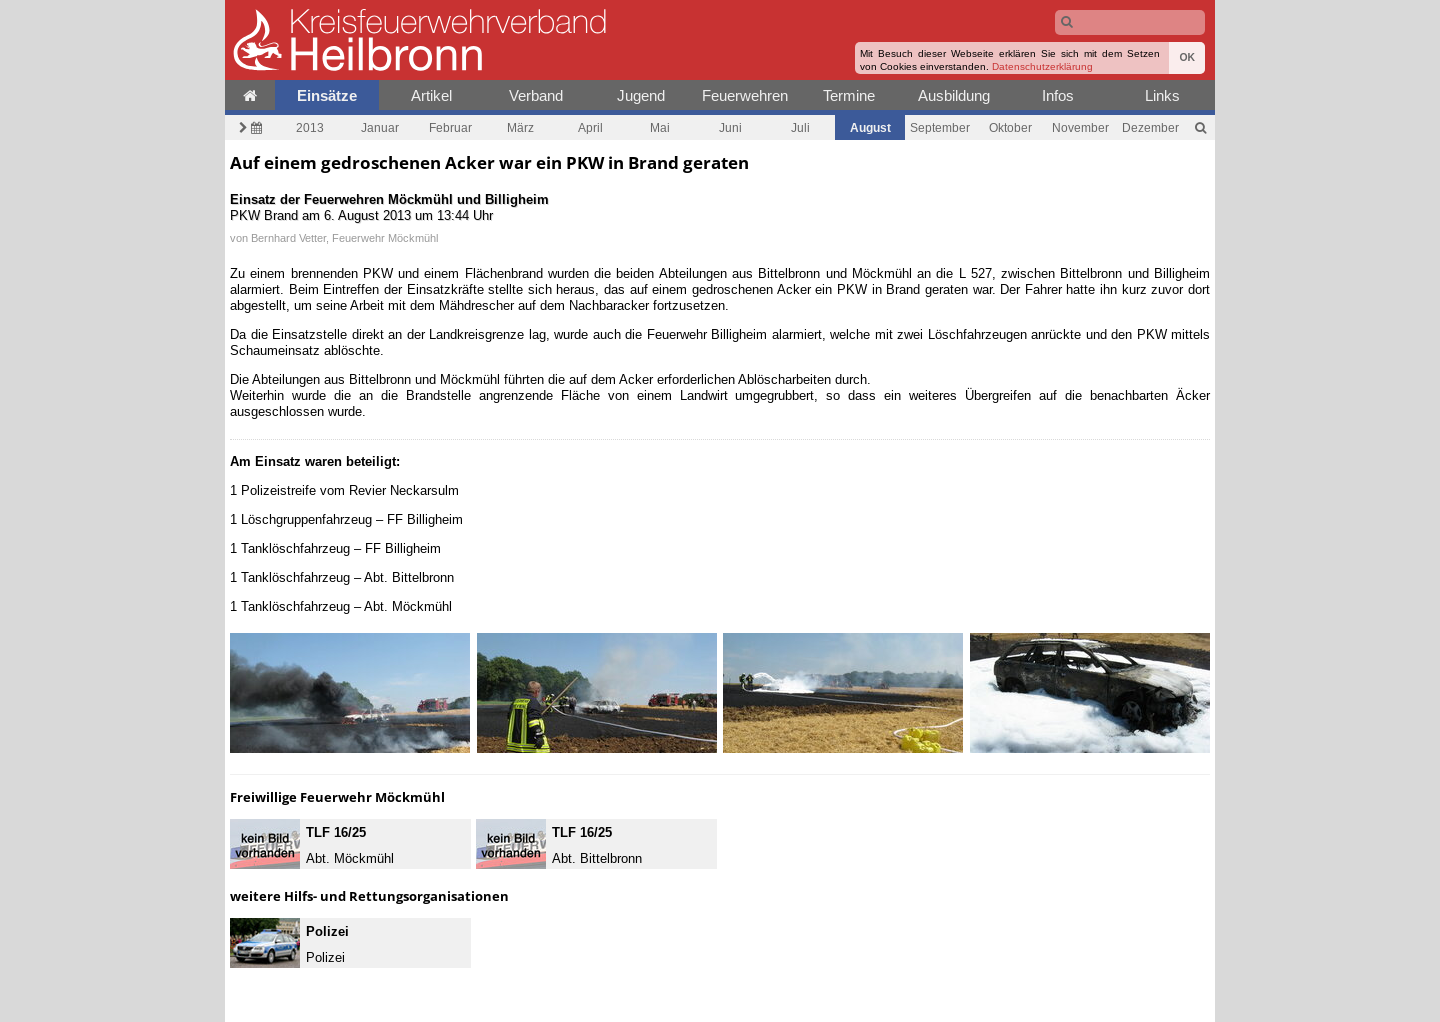 Image resolution: width=1440 pixels, height=1022 pixels. What do you see at coordinates (849, 95) in the screenshot?
I see `Termine` at bounding box center [849, 95].